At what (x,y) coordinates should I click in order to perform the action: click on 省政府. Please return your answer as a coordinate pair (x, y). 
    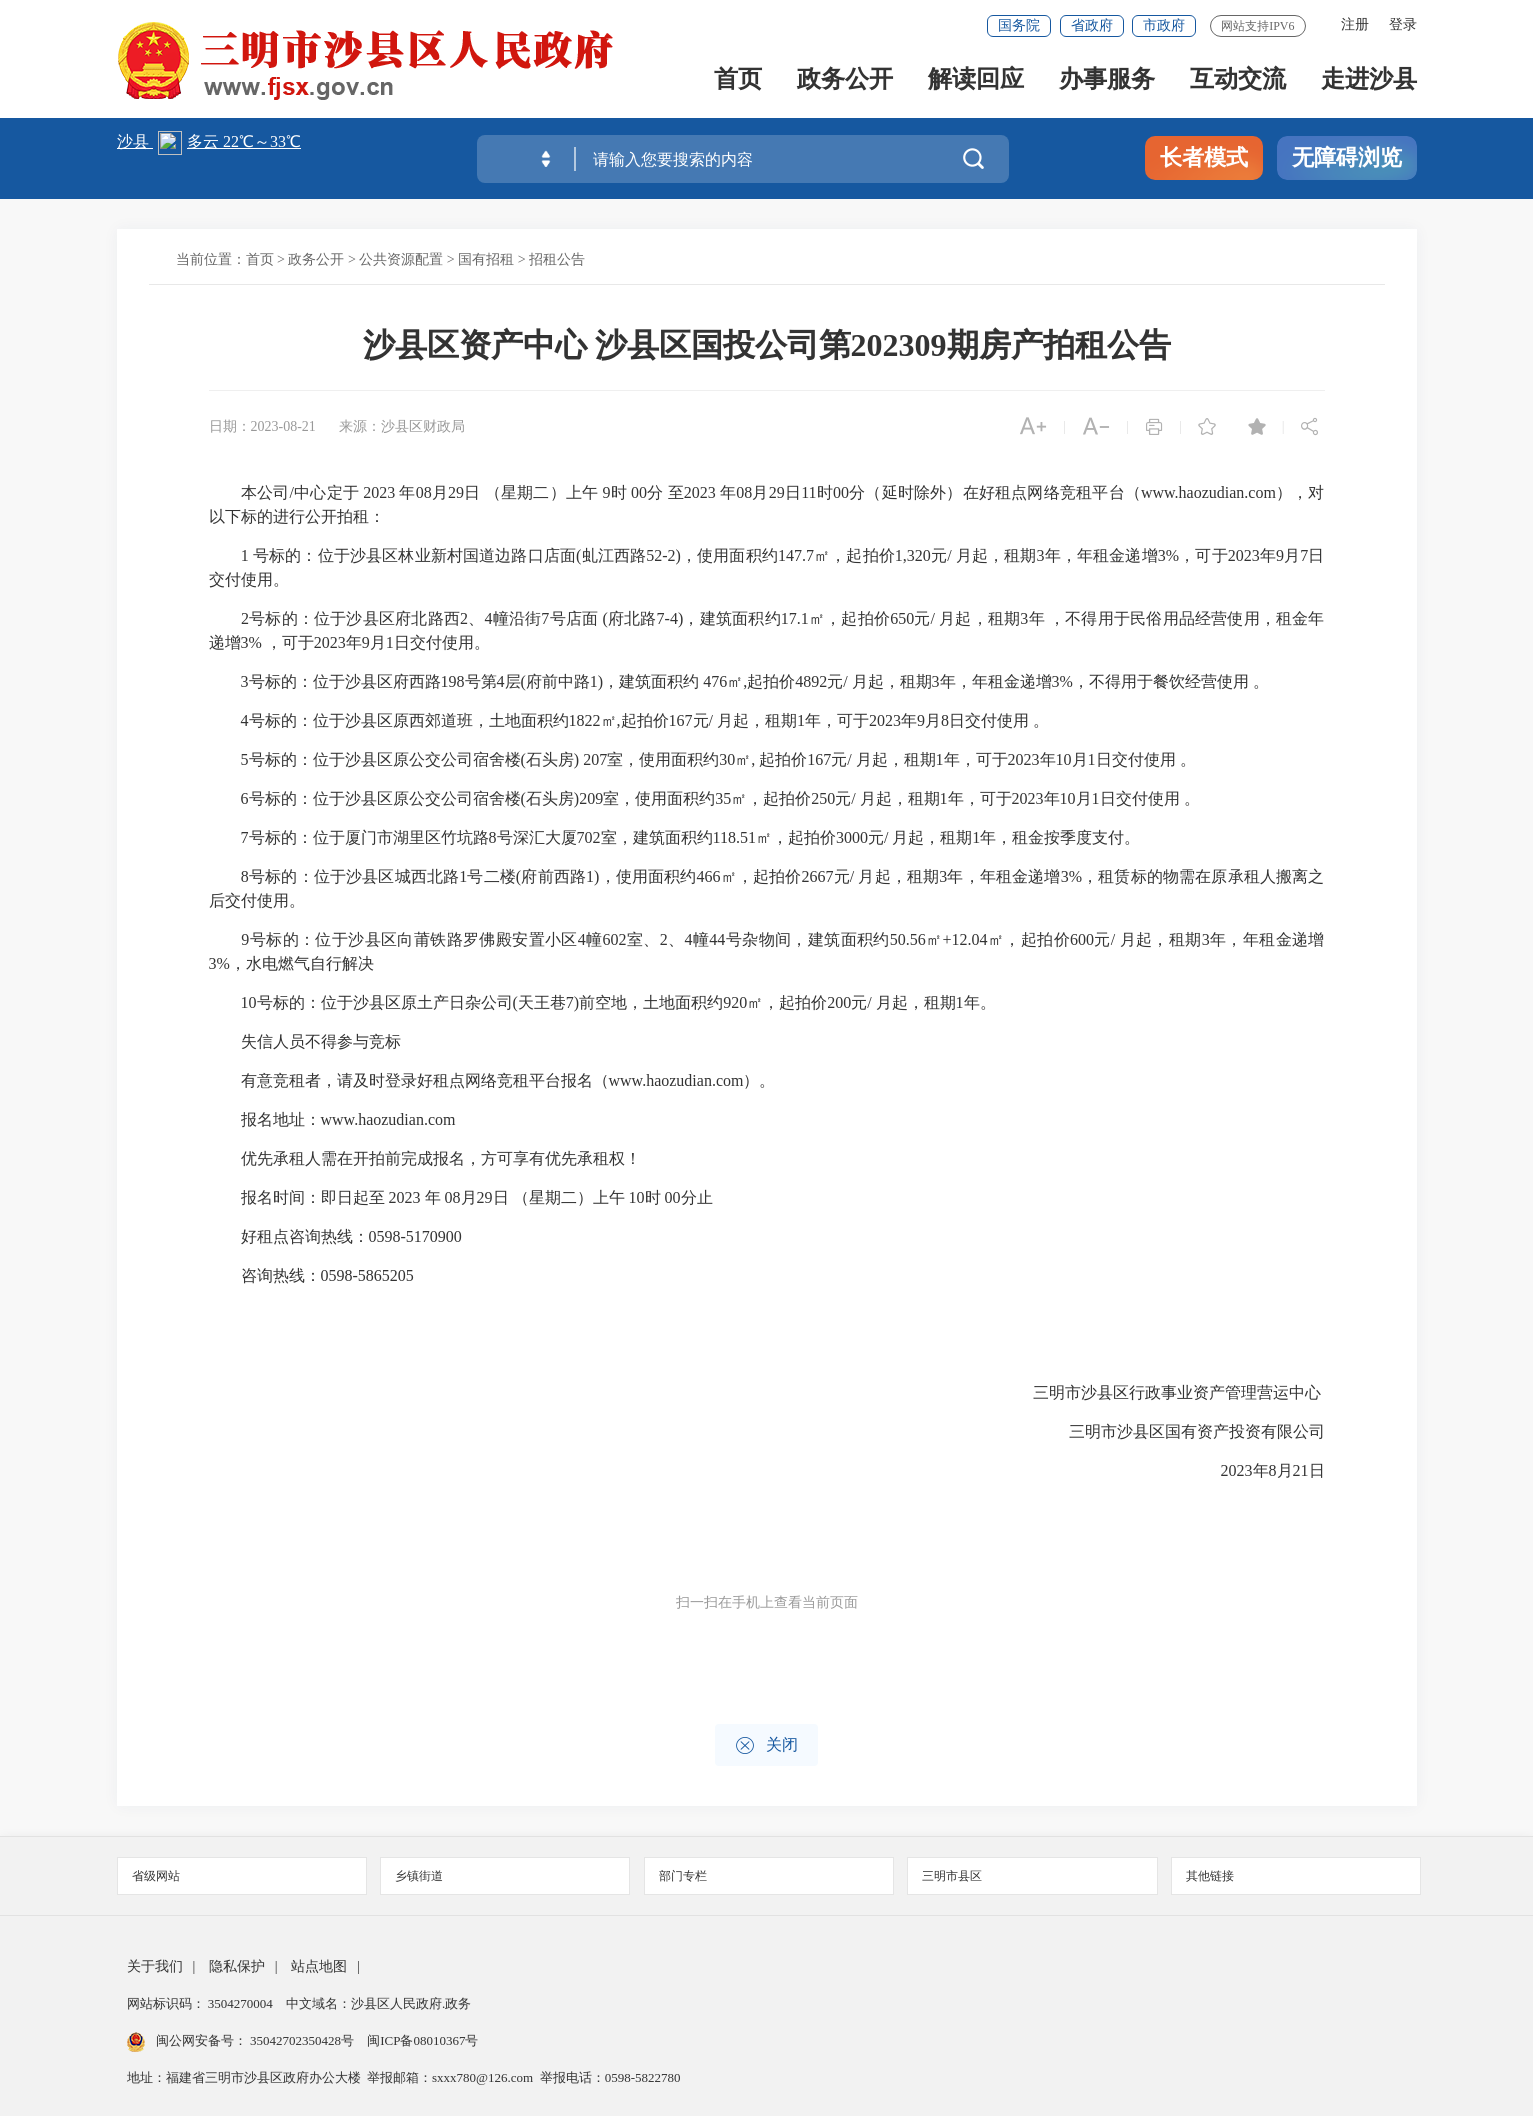
    Looking at the image, I should click on (1092, 25).